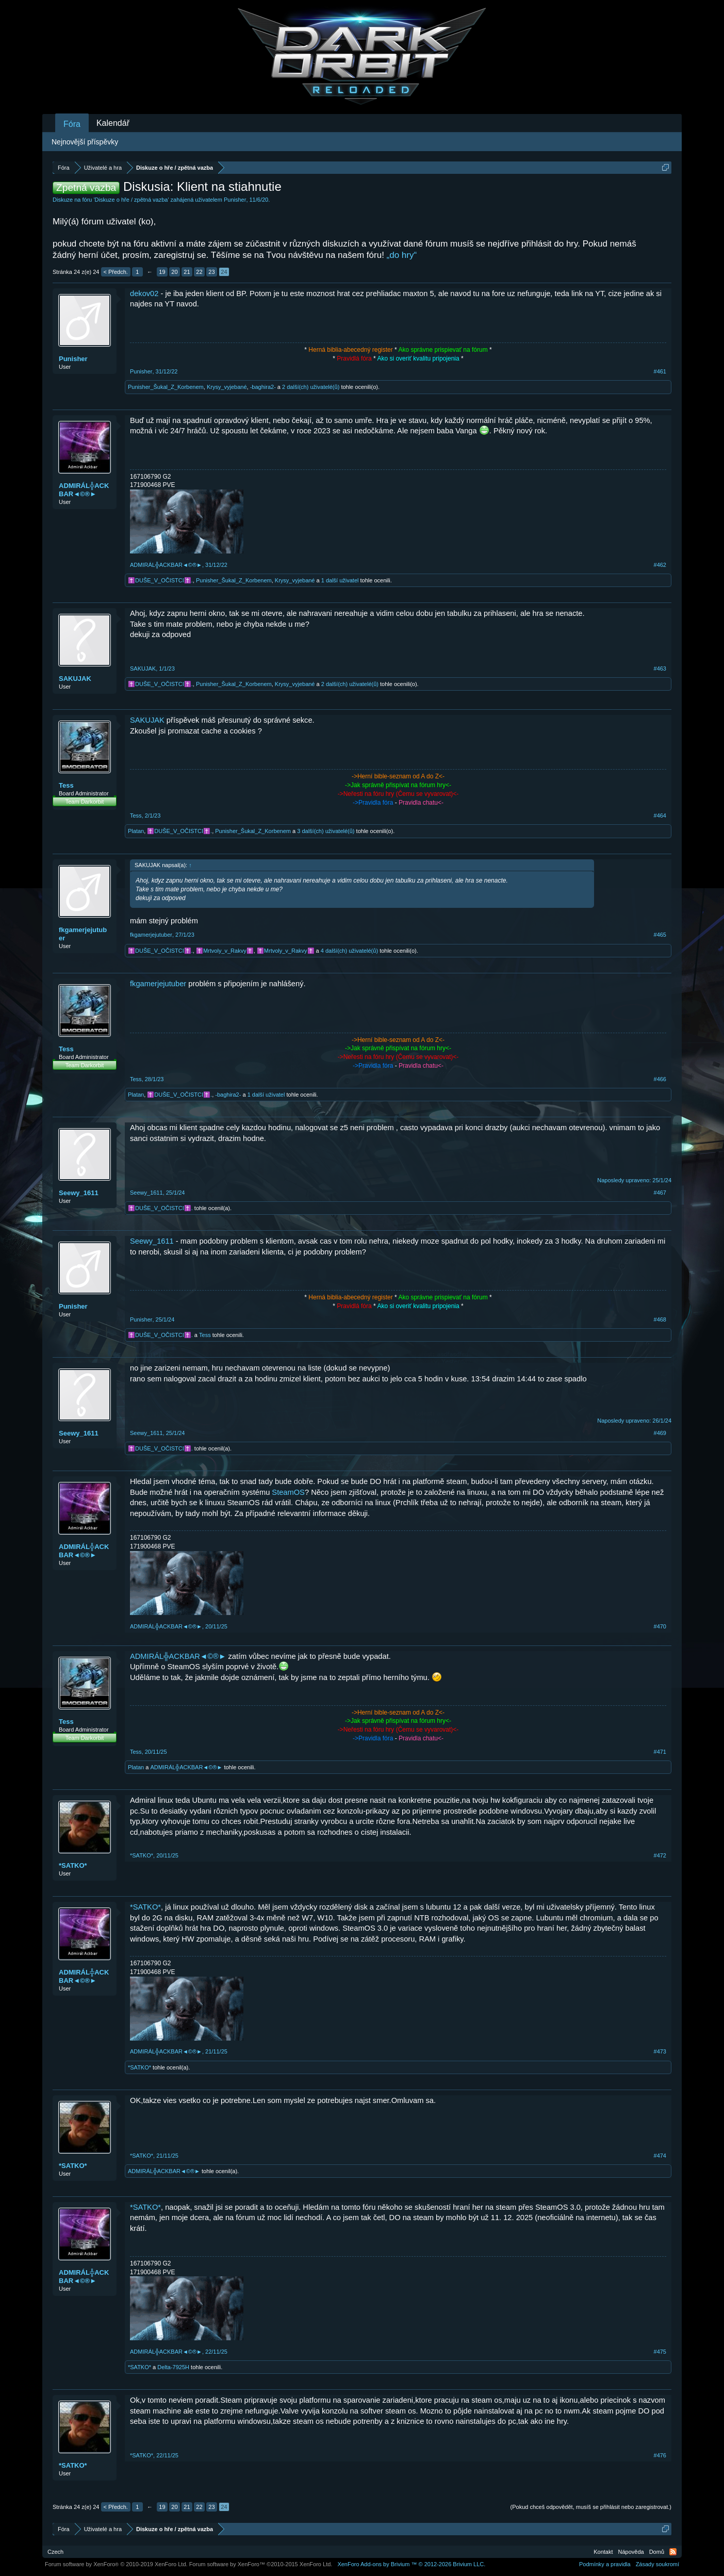 The image size is (724, 2576). I want to click on ️️️✝️Mrtvoly_v_Rakvy✝️️️️, so click(286, 951).